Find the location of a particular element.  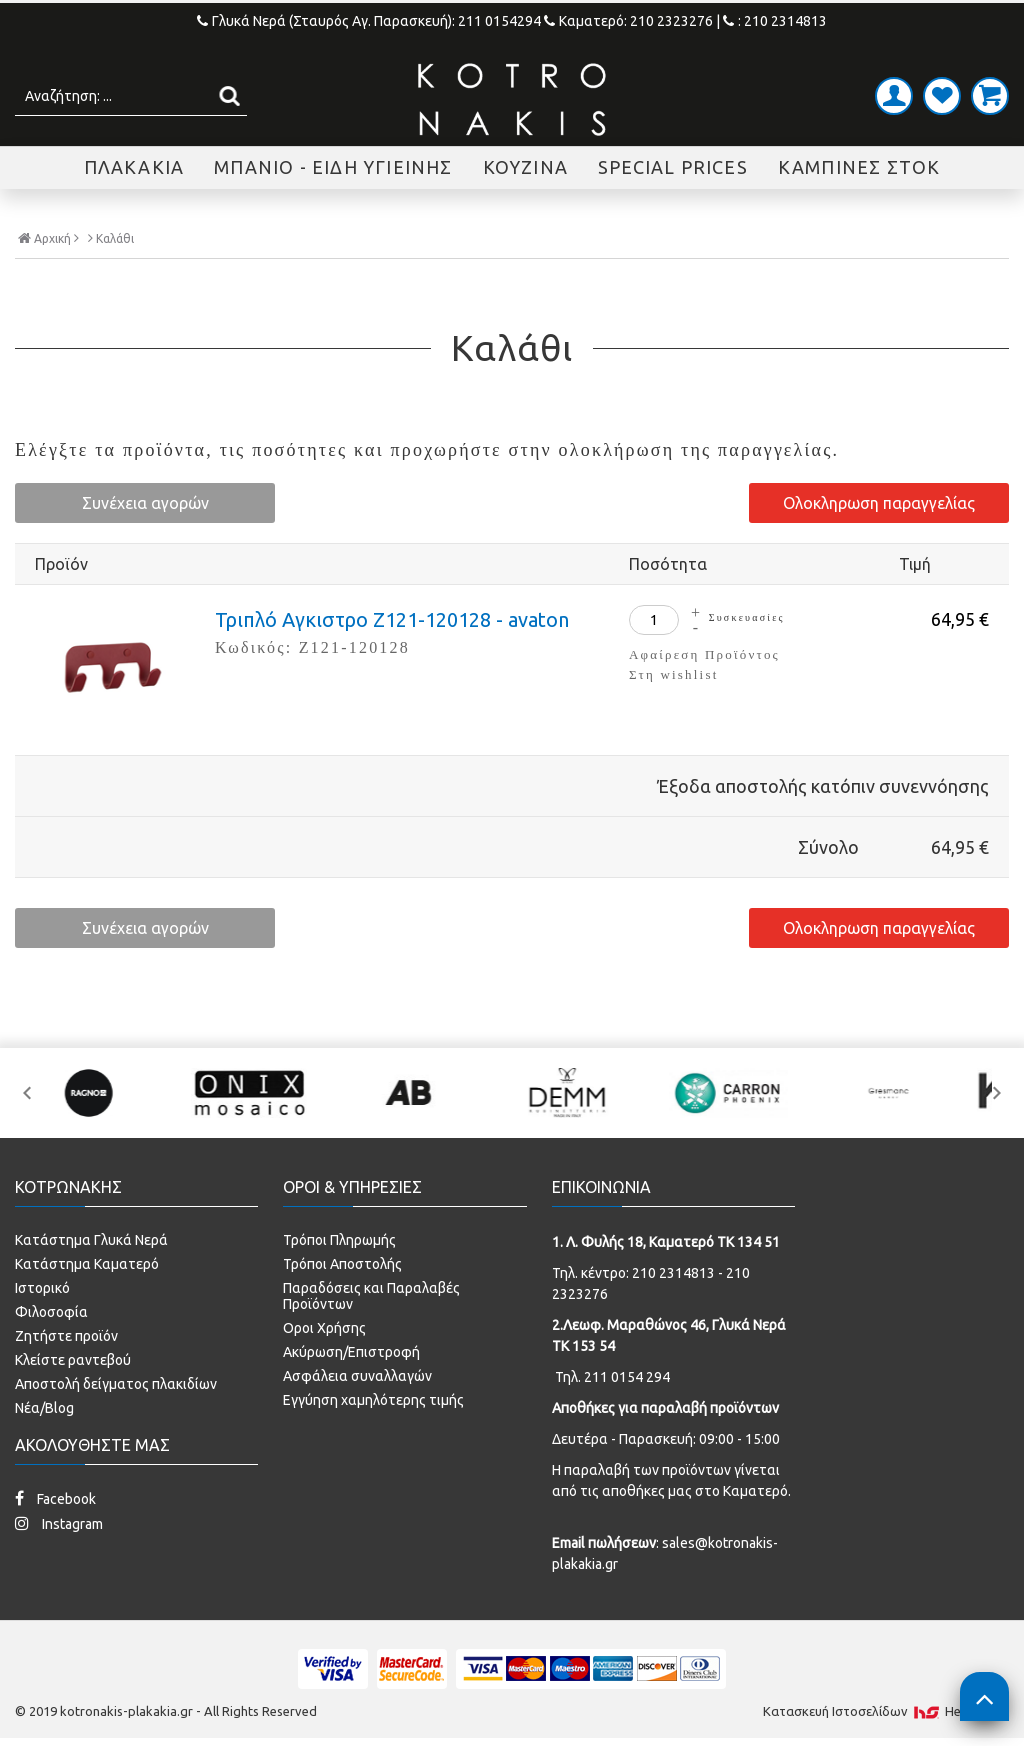

Ακύρωση/Επιστροφή is located at coordinates (351, 1352).